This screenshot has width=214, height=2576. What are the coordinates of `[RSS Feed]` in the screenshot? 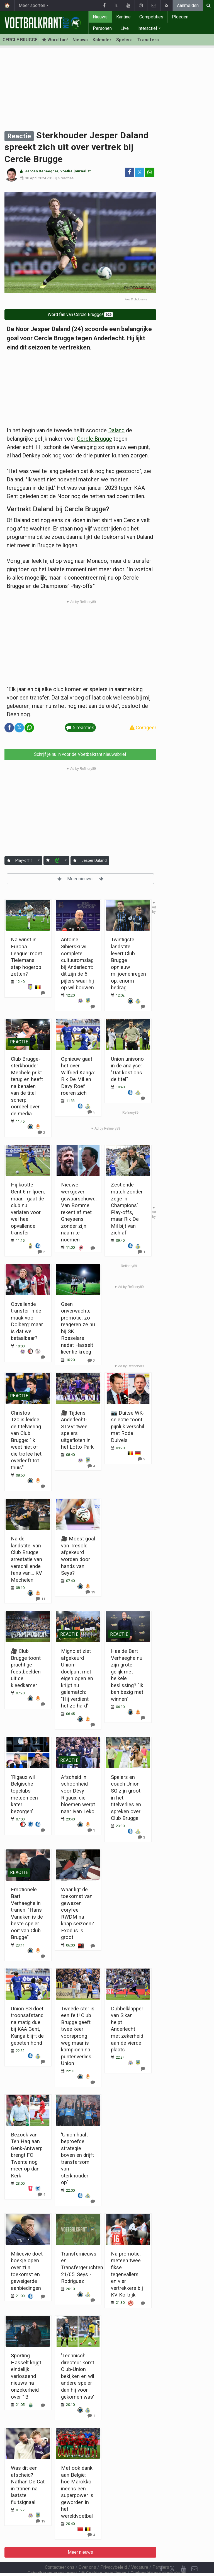 It's located at (161, 2564).